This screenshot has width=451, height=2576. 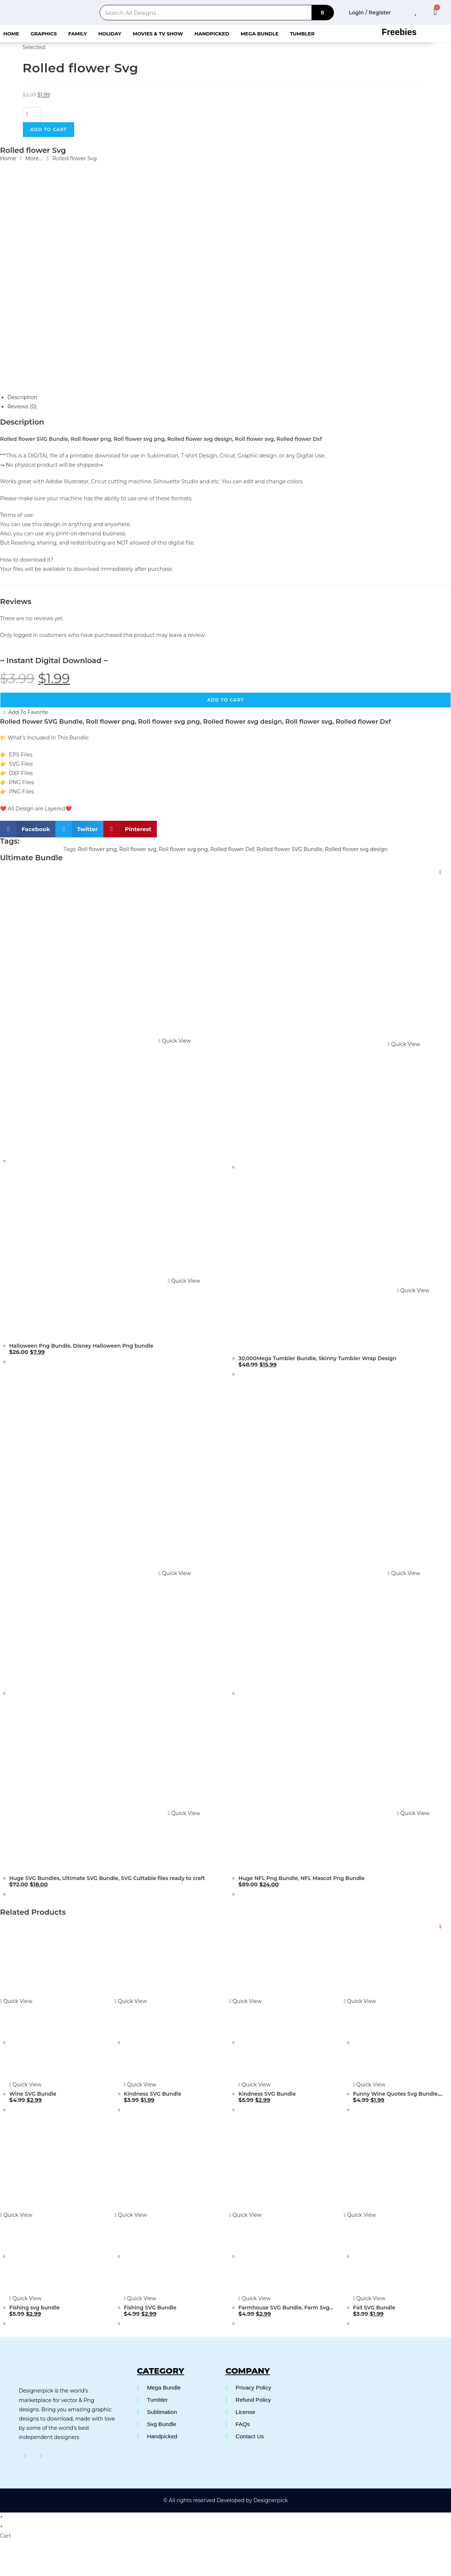 I want to click on Handpicked, so click(x=211, y=34).